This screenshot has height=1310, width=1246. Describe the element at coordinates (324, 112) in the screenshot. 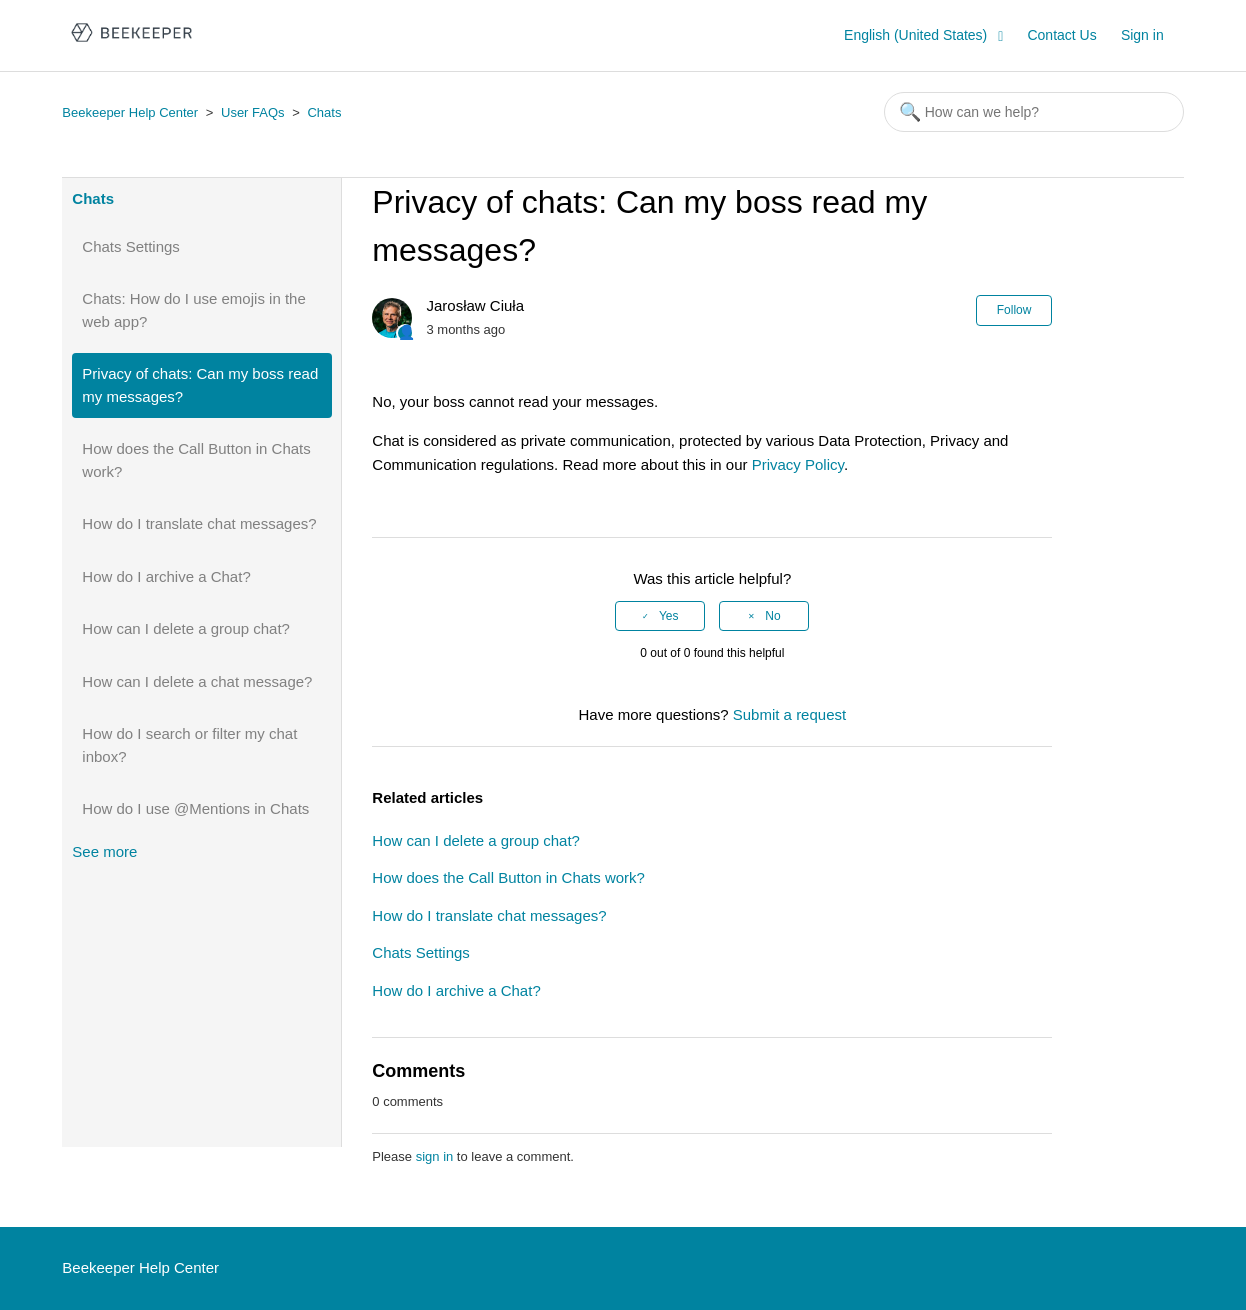

I see `Chats` at that location.